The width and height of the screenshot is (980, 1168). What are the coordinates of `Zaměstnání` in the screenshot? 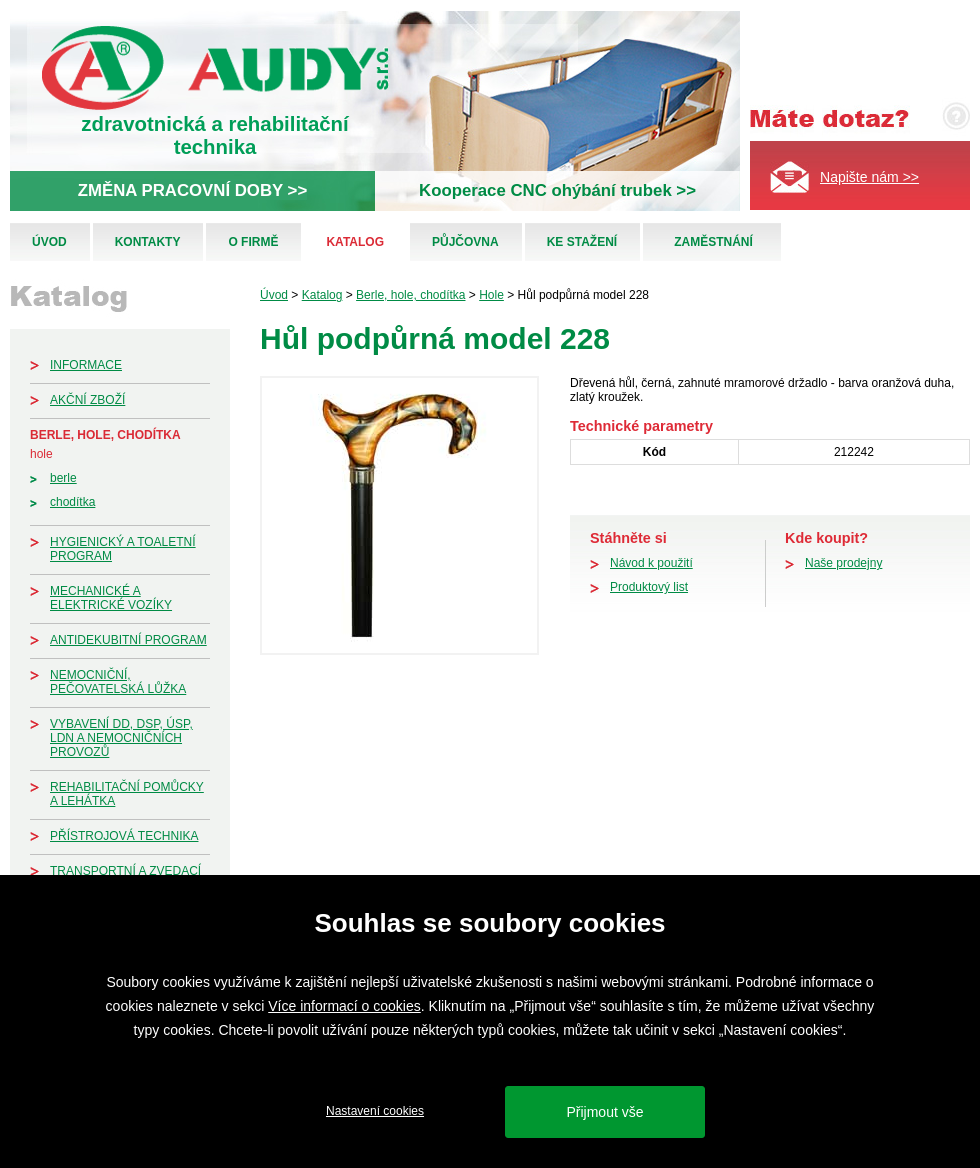 It's located at (713, 242).